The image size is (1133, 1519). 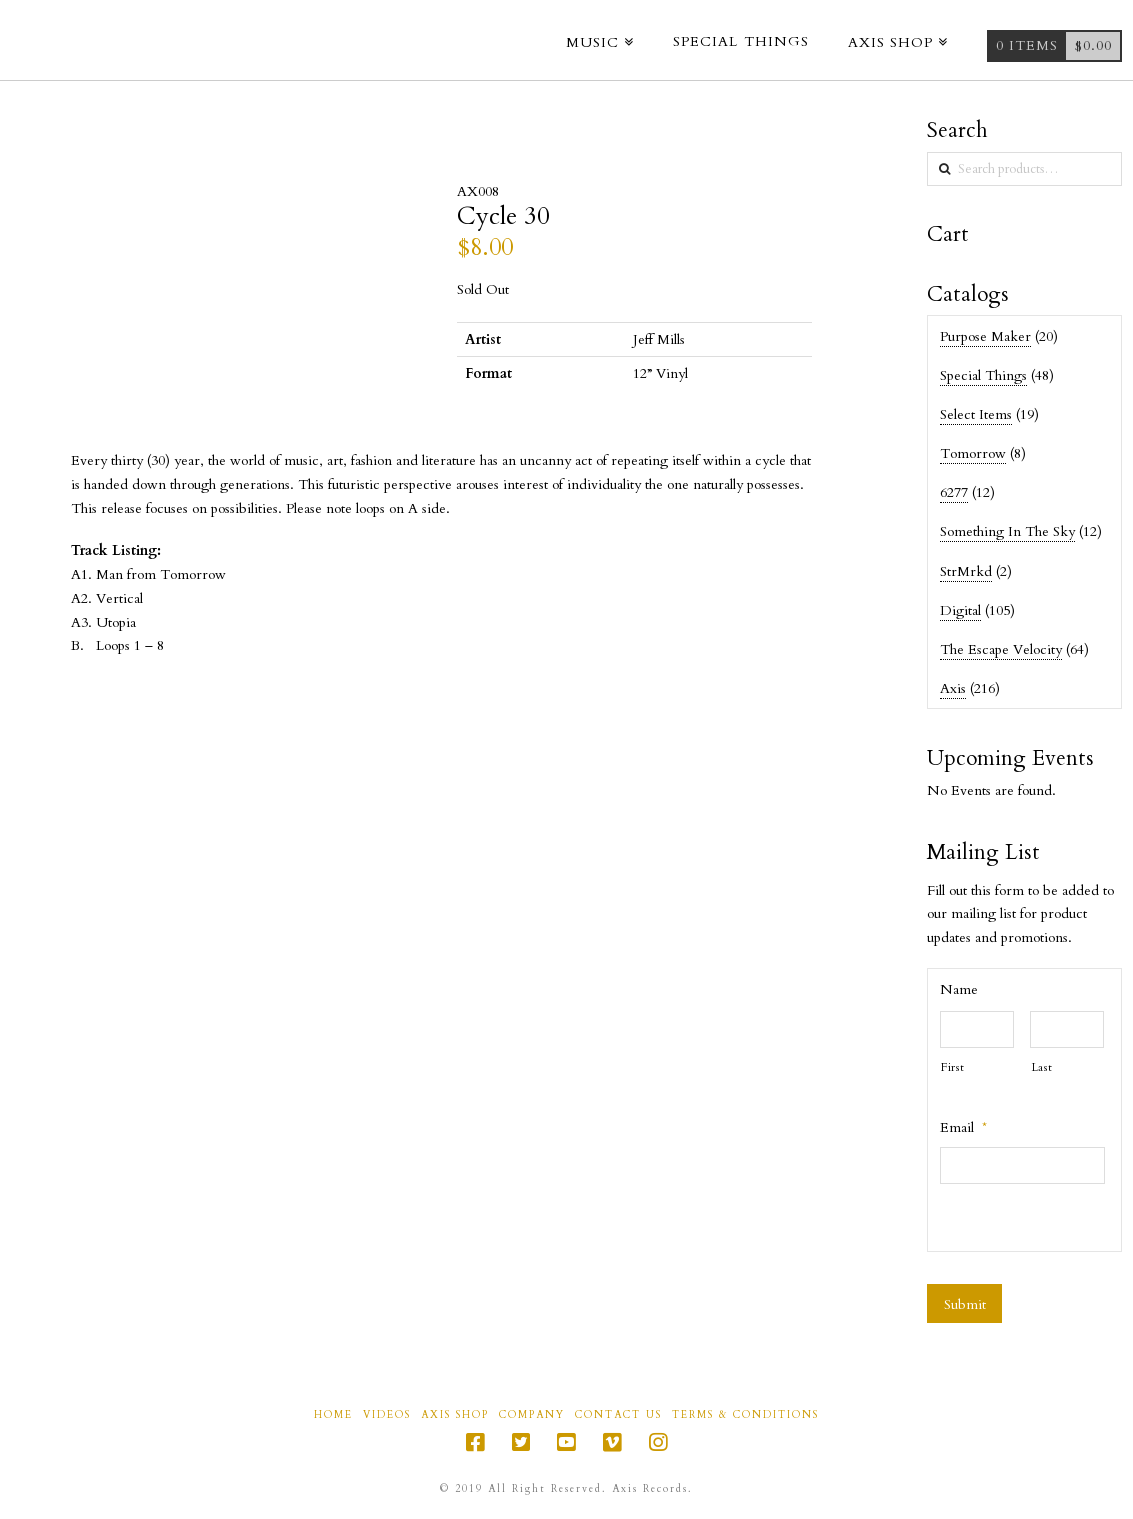 What do you see at coordinates (455, 1415) in the screenshot?
I see `Axis Shop` at bounding box center [455, 1415].